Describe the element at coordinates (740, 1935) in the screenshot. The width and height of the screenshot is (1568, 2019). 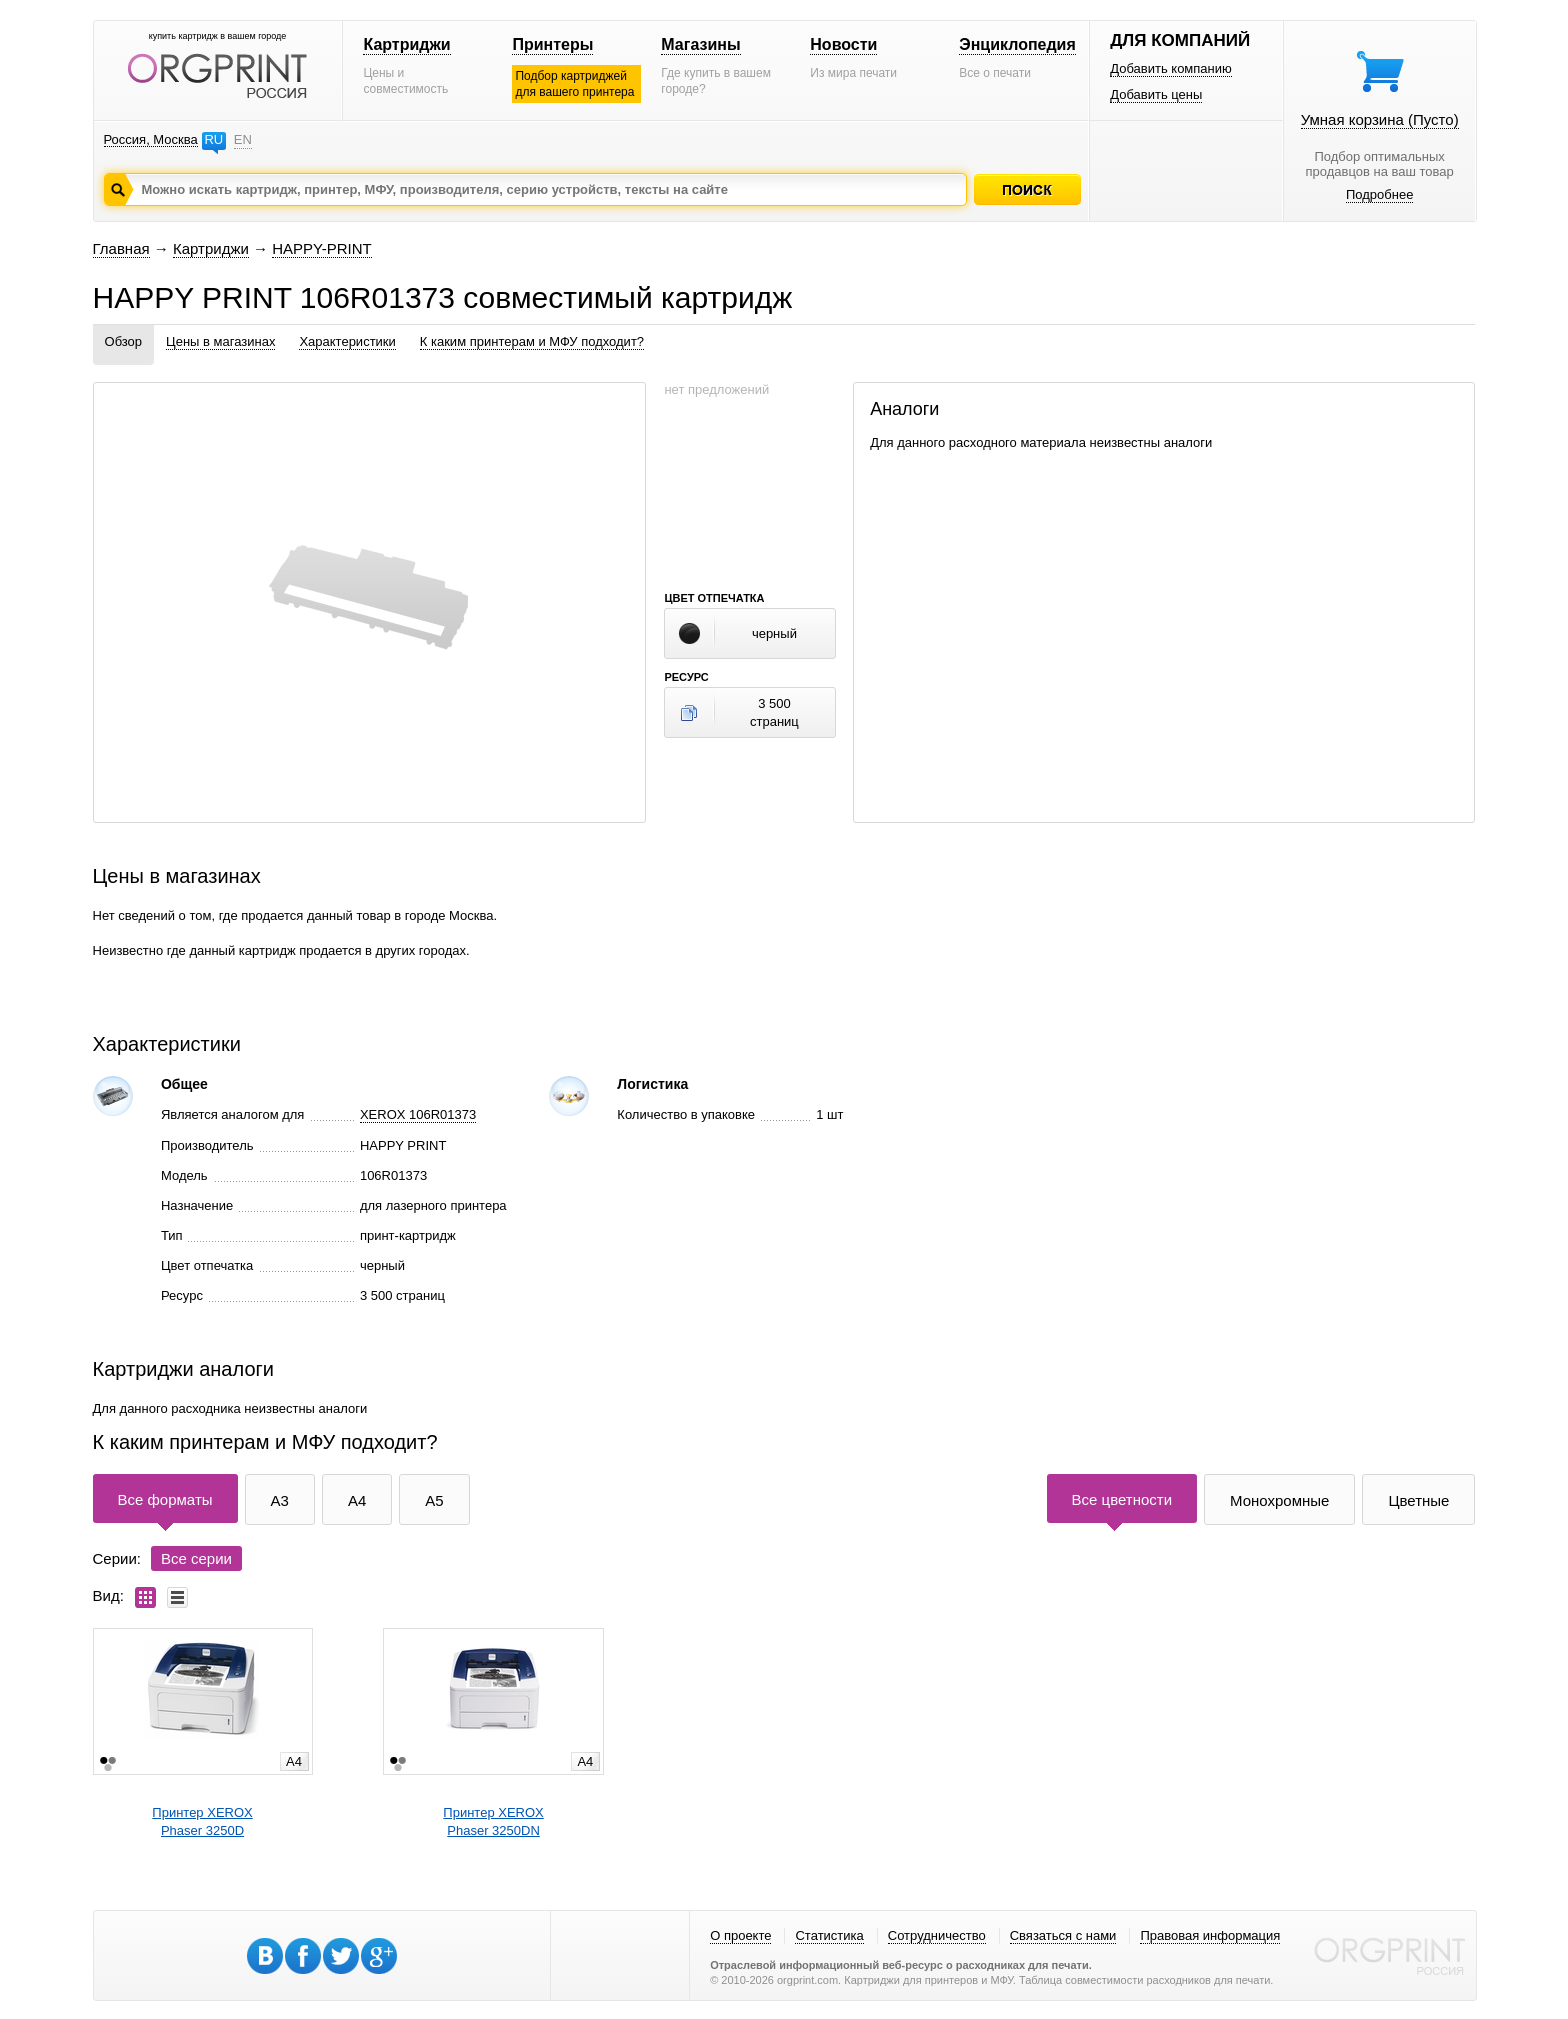
I see `О проекте` at that location.